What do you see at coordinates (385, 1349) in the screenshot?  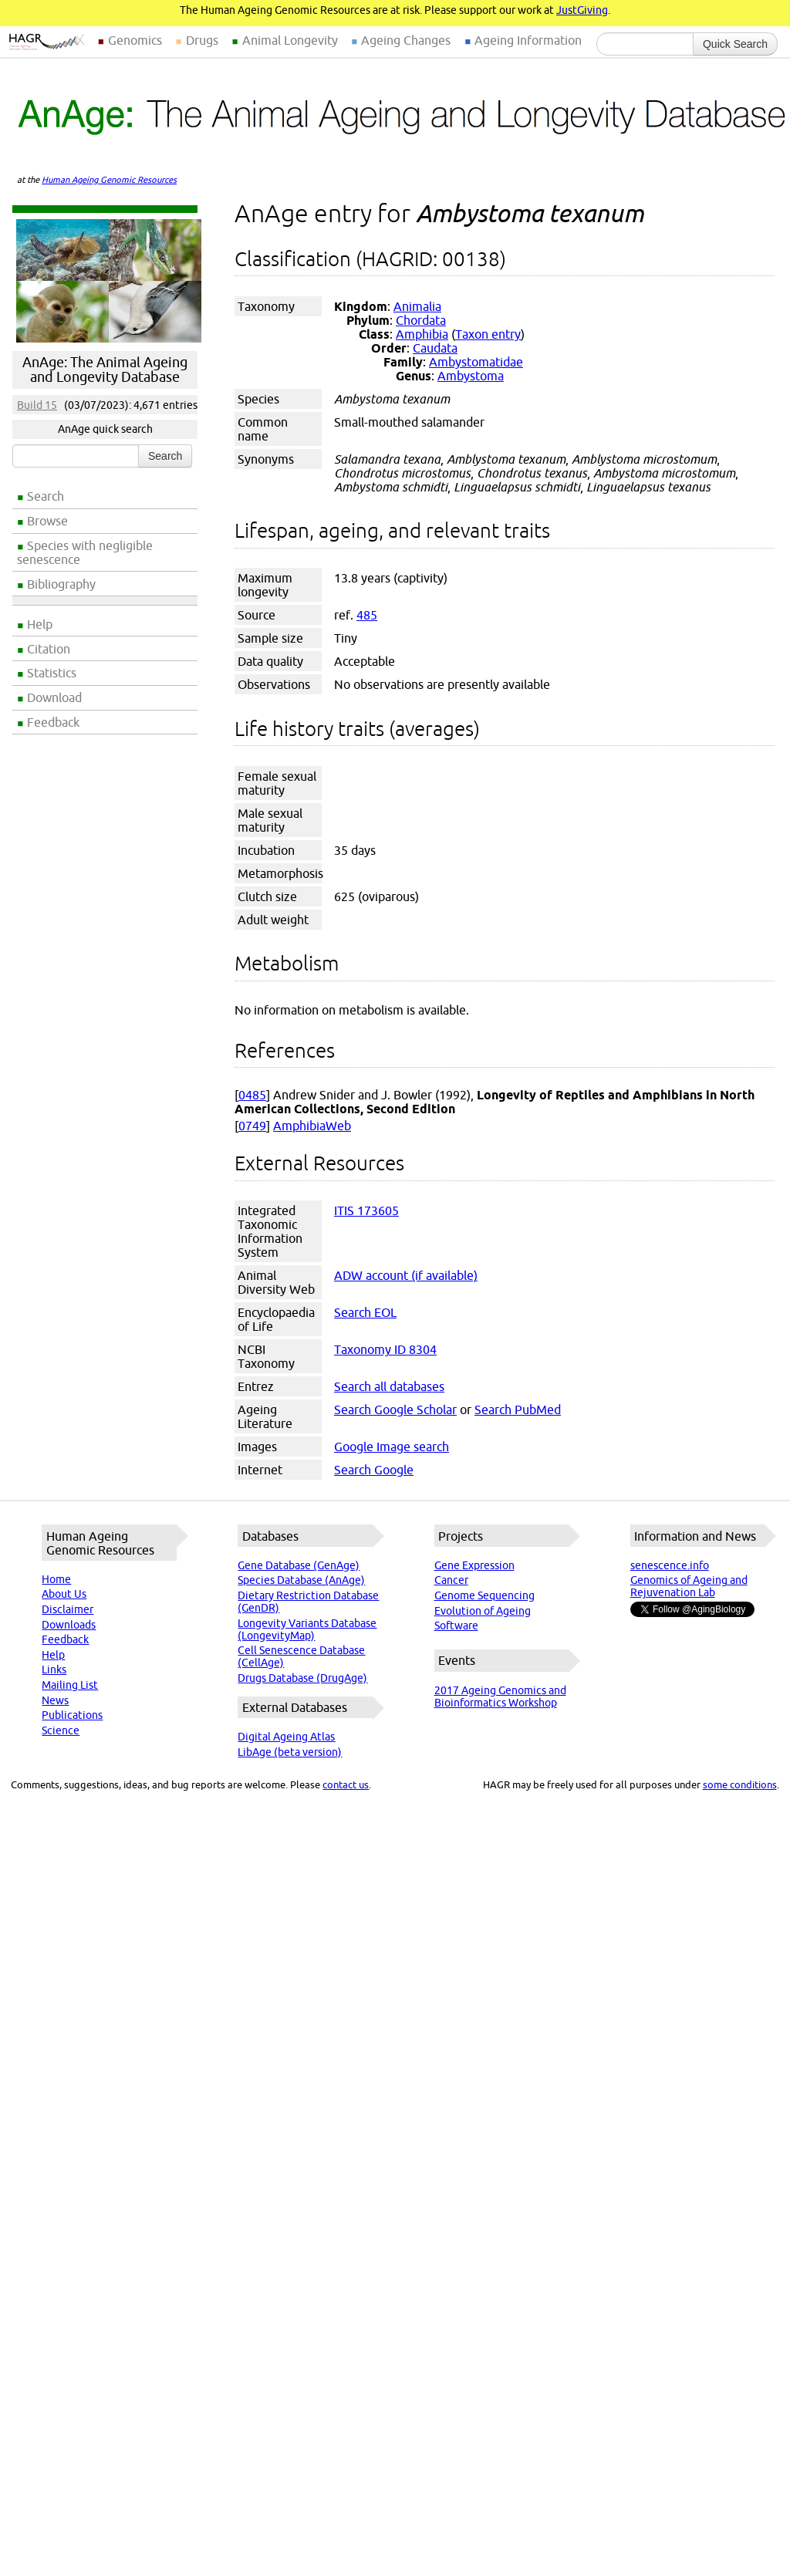 I see `Taxonomy ID 8304` at bounding box center [385, 1349].